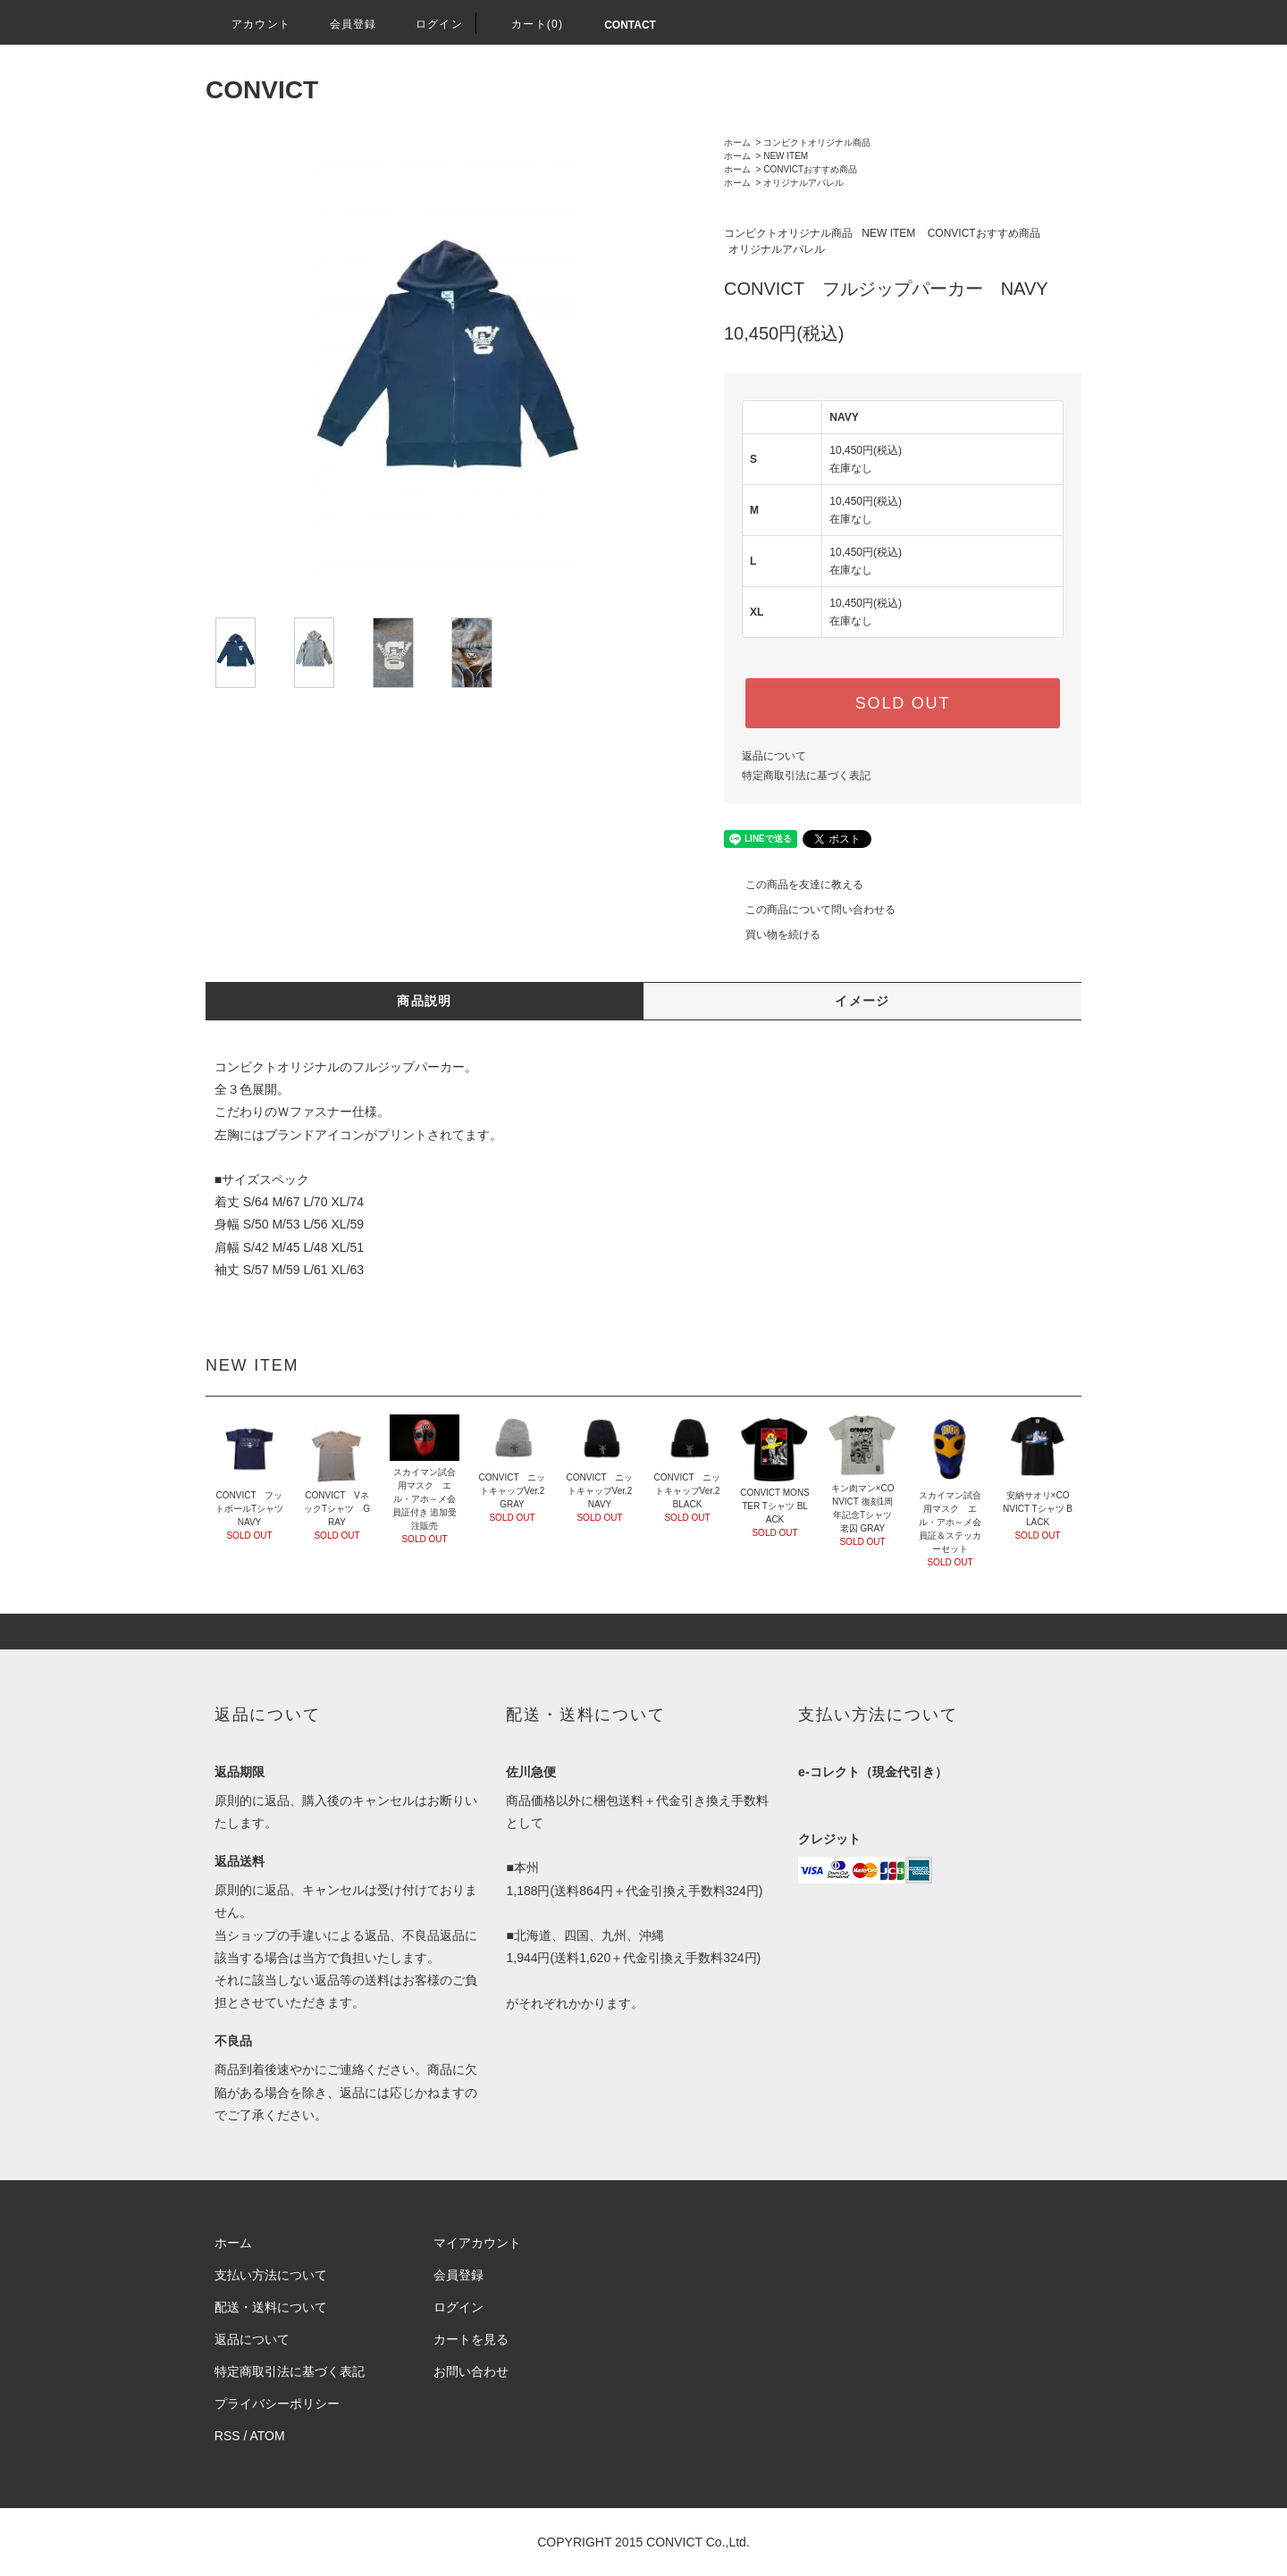 This screenshot has width=1287, height=2576. Describe the element at coordinates (342, 24) in the screenshot. I see `会員登録` at that location.